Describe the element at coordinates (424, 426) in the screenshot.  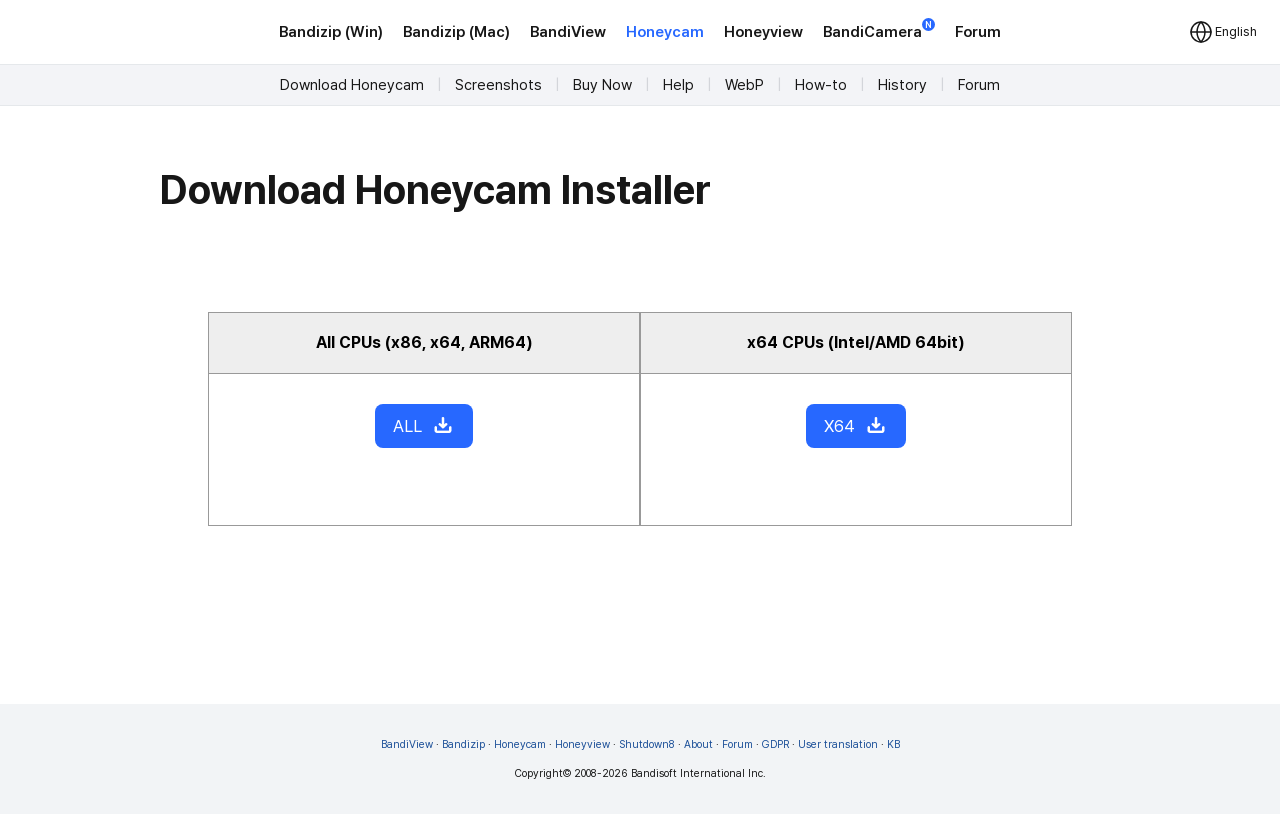
I see `ALL` at that location.